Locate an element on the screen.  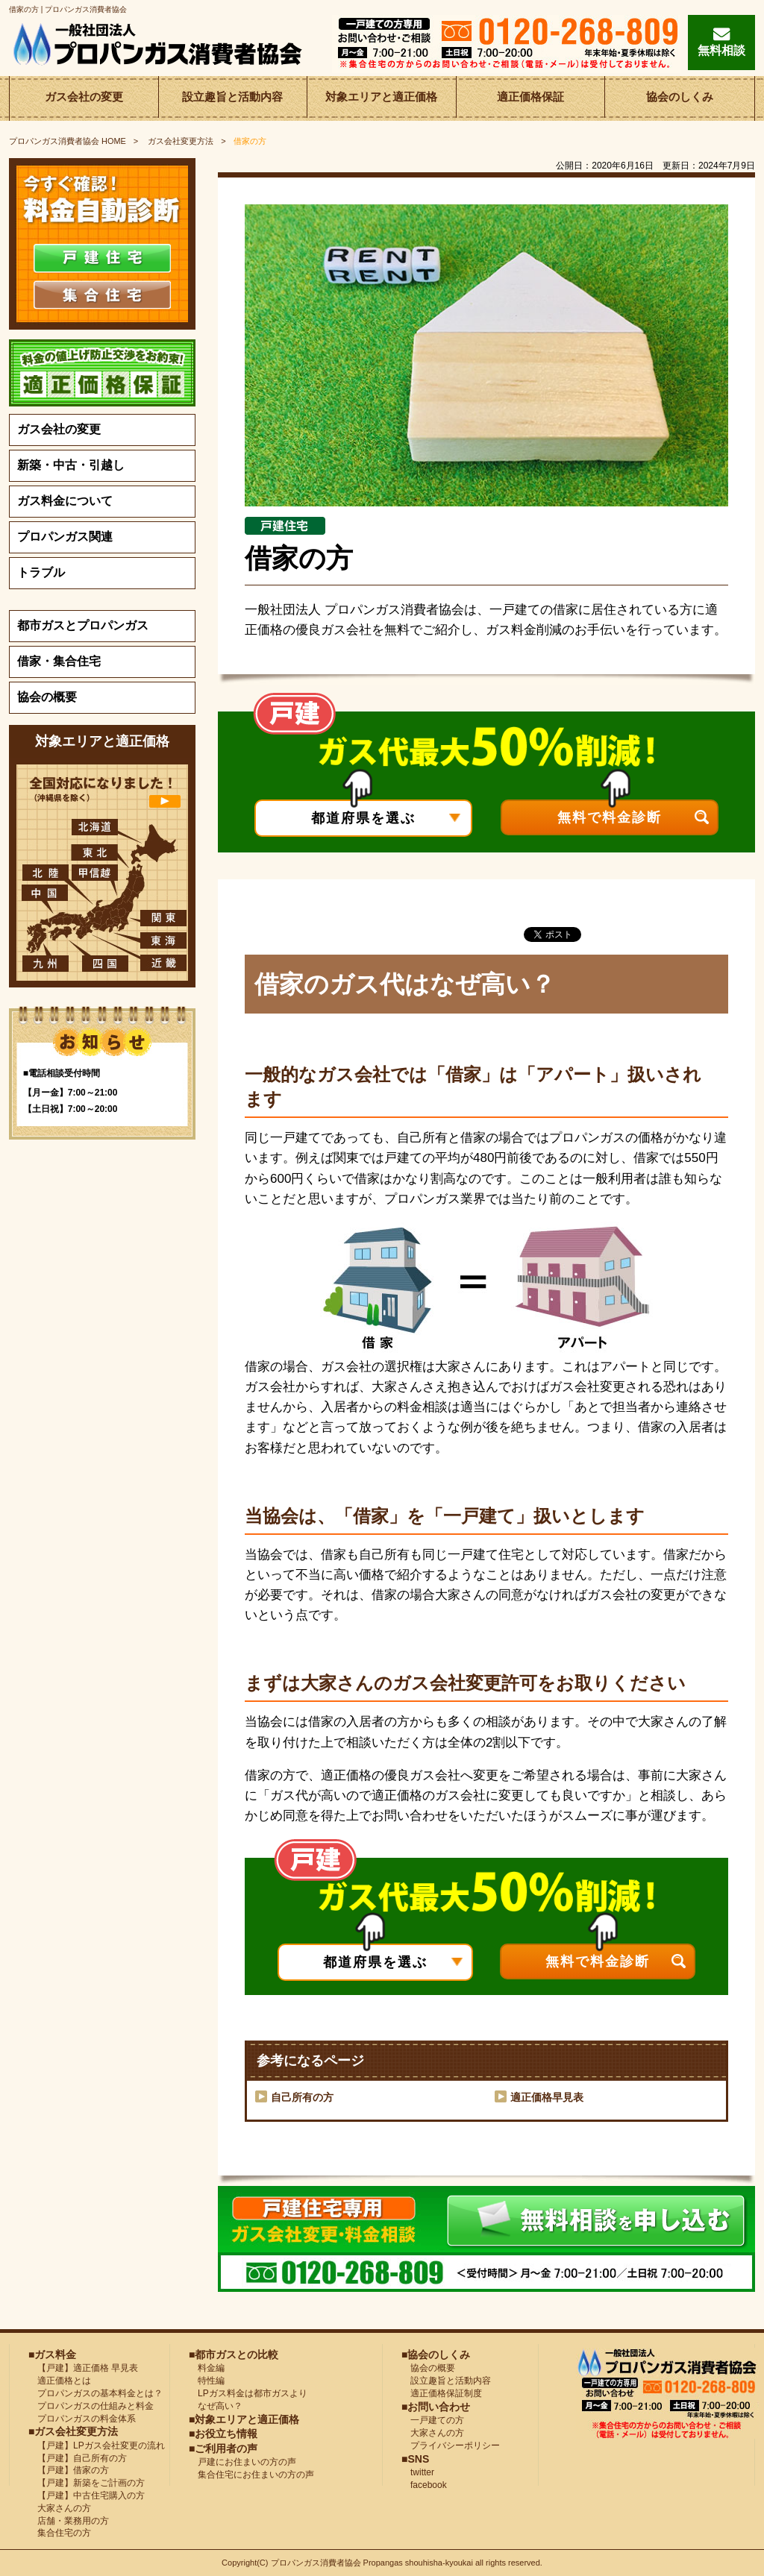
twitter is located at coordinates (417, 2472).